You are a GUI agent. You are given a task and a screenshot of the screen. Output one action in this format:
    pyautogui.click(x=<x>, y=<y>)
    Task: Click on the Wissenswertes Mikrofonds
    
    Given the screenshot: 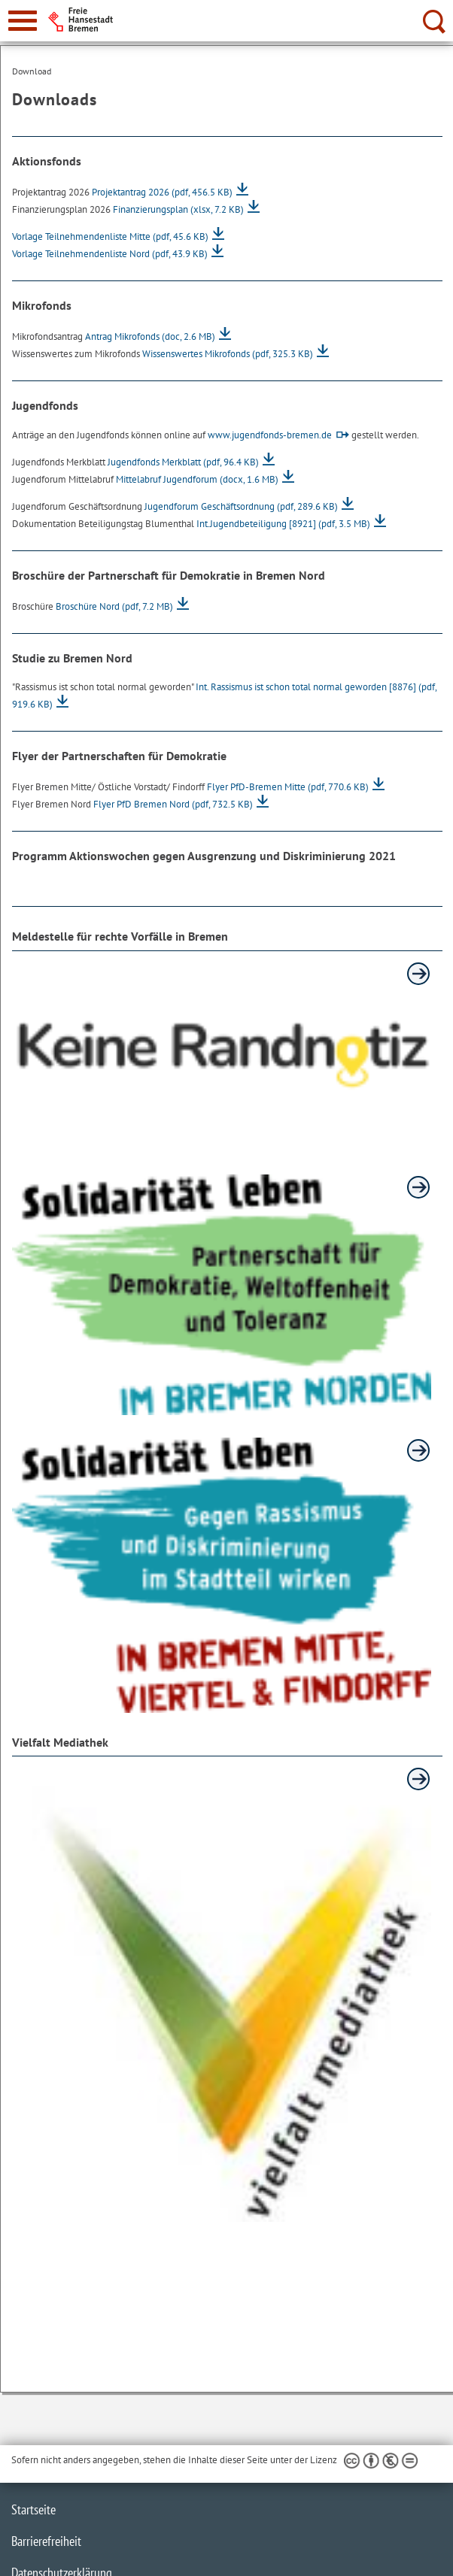 What is the action you would take?
    pyautogui.click(x=227, y=353)
    